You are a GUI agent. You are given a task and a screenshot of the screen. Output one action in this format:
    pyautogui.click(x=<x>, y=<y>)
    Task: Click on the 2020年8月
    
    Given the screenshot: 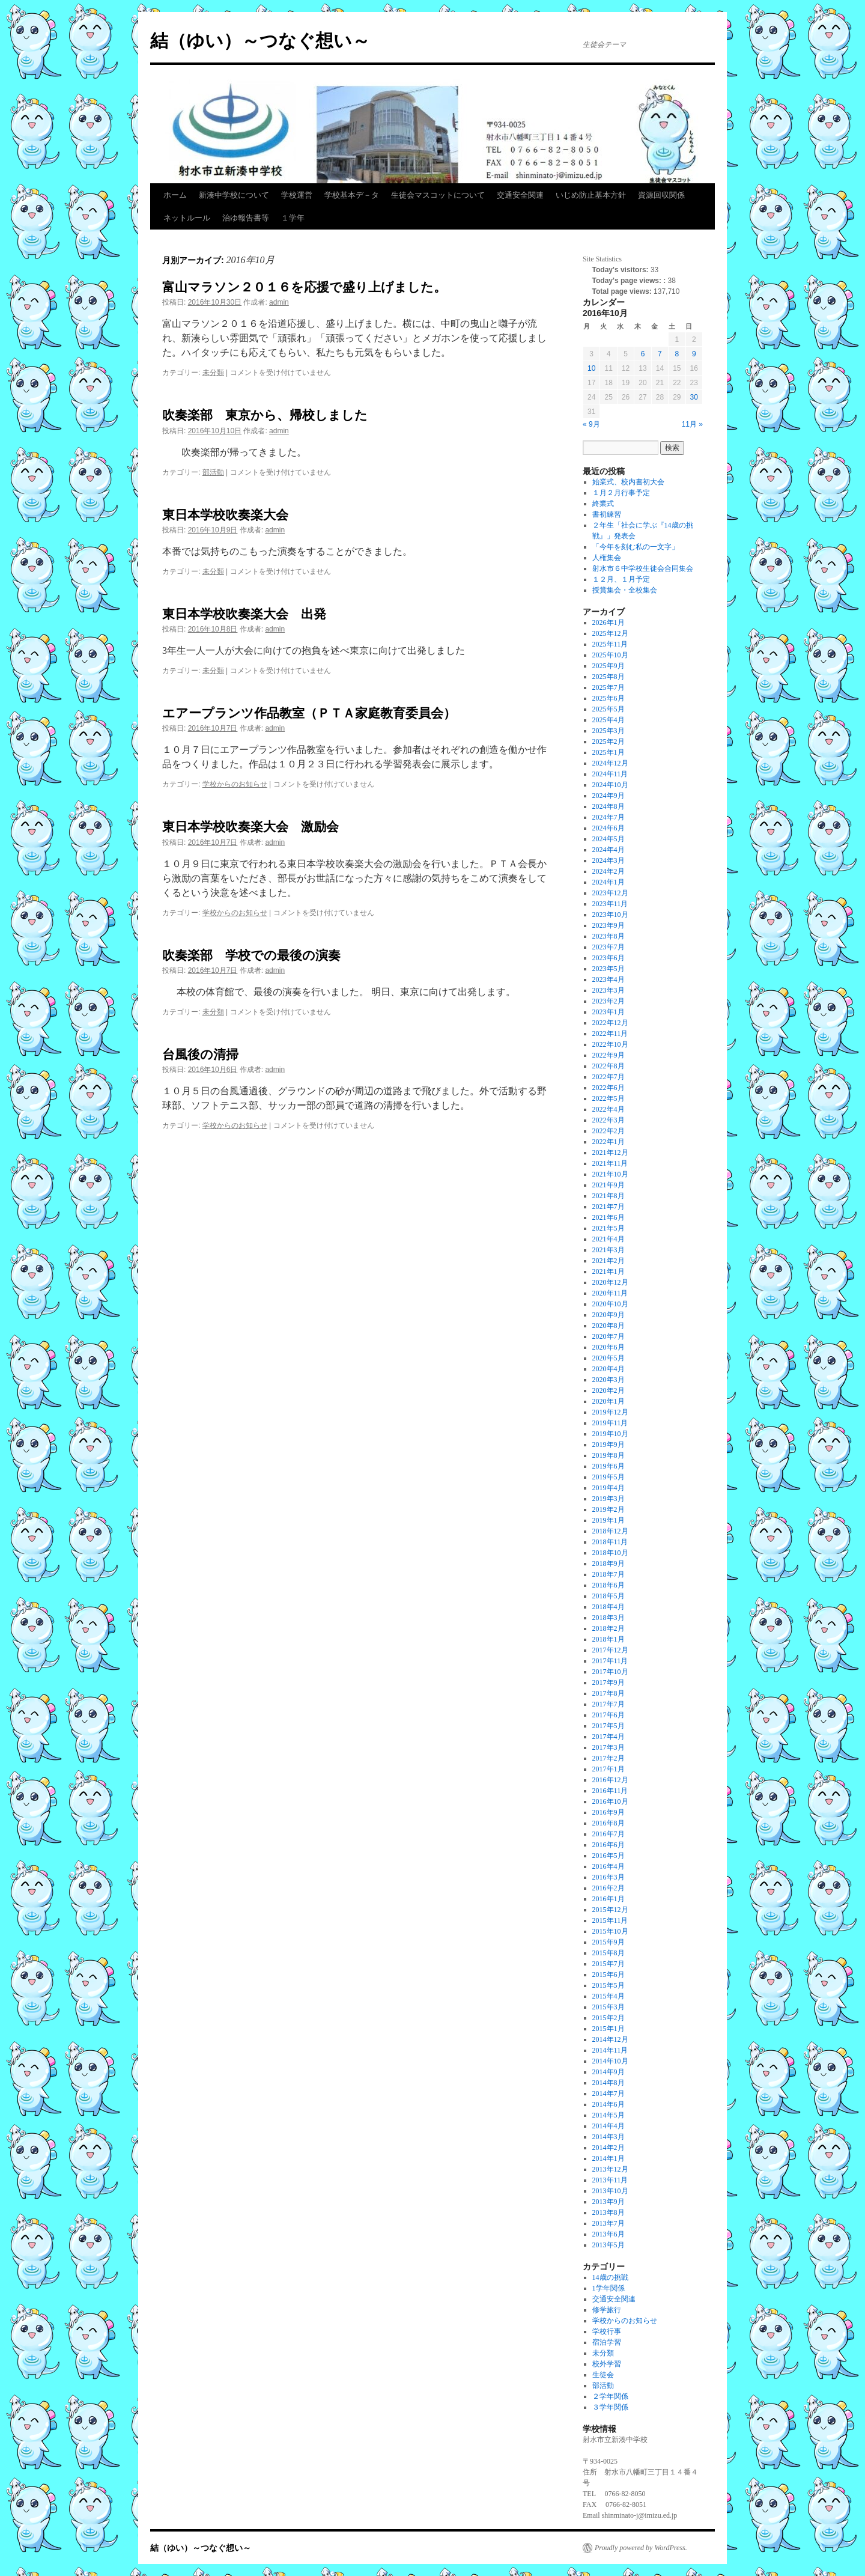 What is the action you would take?
    pyautogui.click(x=608, y=1325)
    